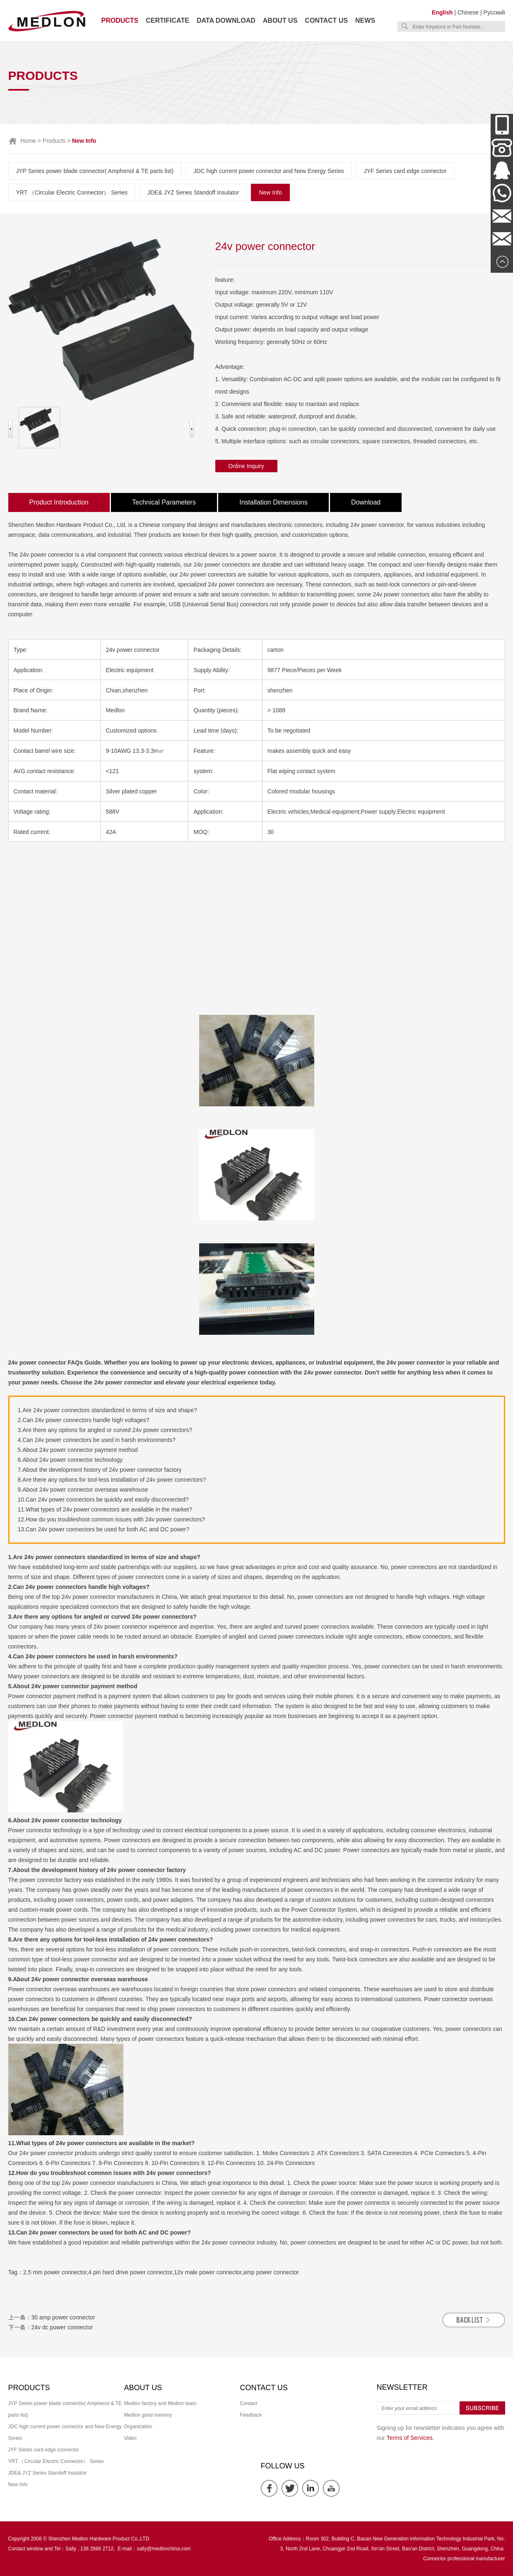 This screenshot has width=513, height=2576. What do you see at coordinates (193, 192) in the screenshot?
I see `JDE& JYZ Series Standoff Insulator` at bounding box center [193, 192].